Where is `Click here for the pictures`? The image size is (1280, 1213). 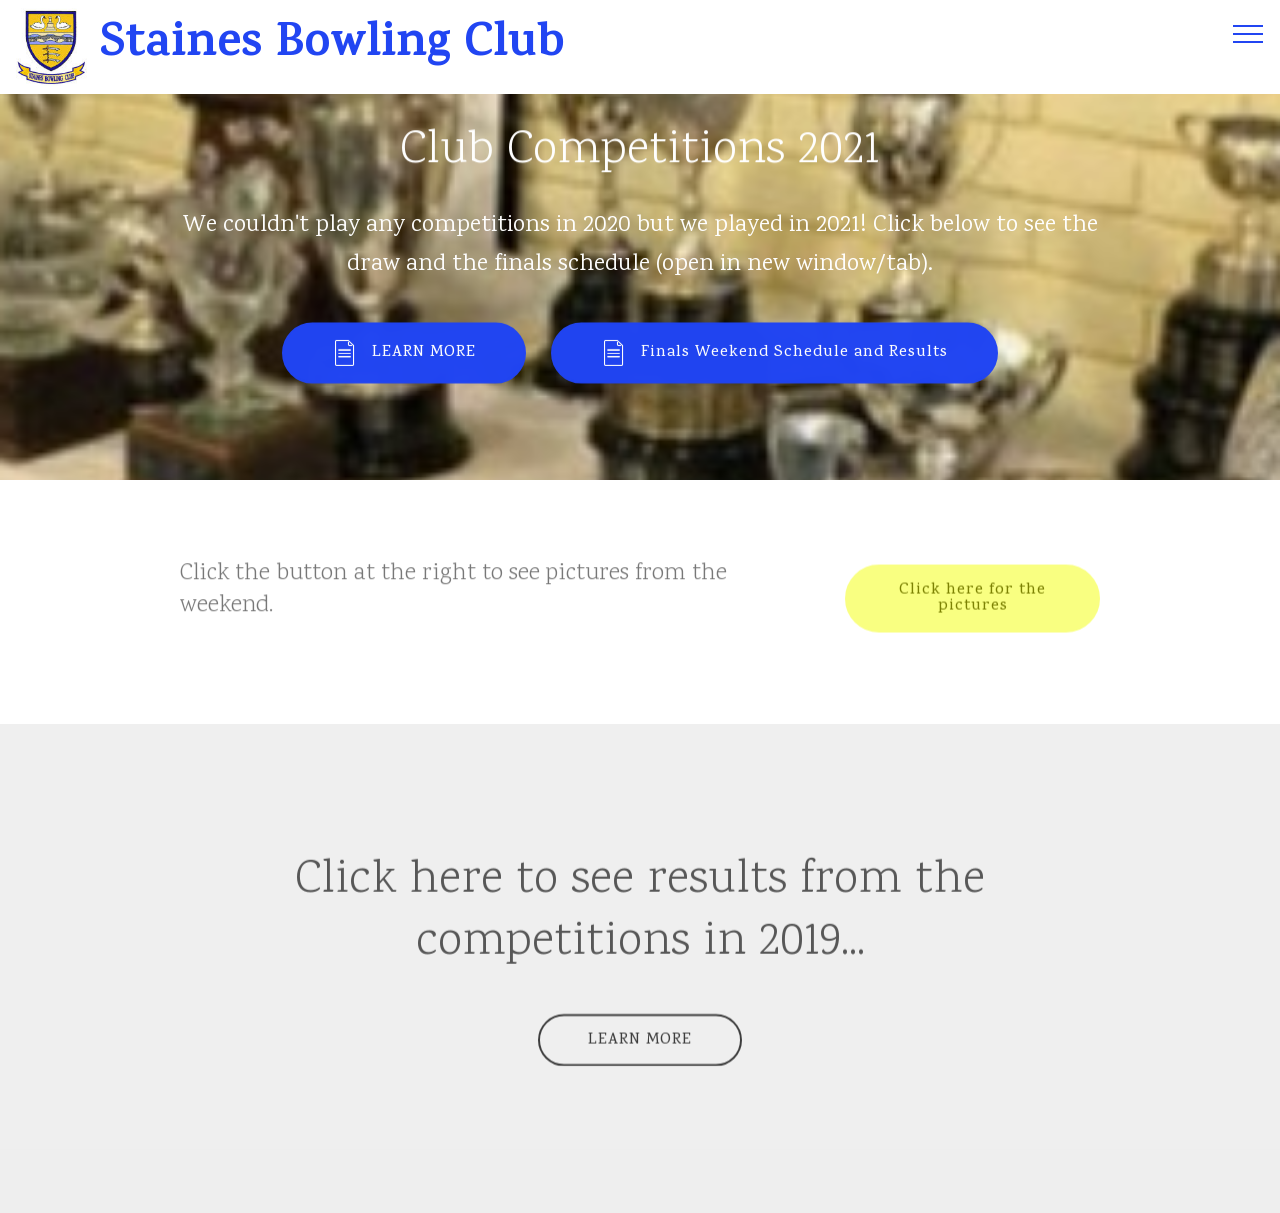 Click here for the pictures is located at coordinates (972, 600).